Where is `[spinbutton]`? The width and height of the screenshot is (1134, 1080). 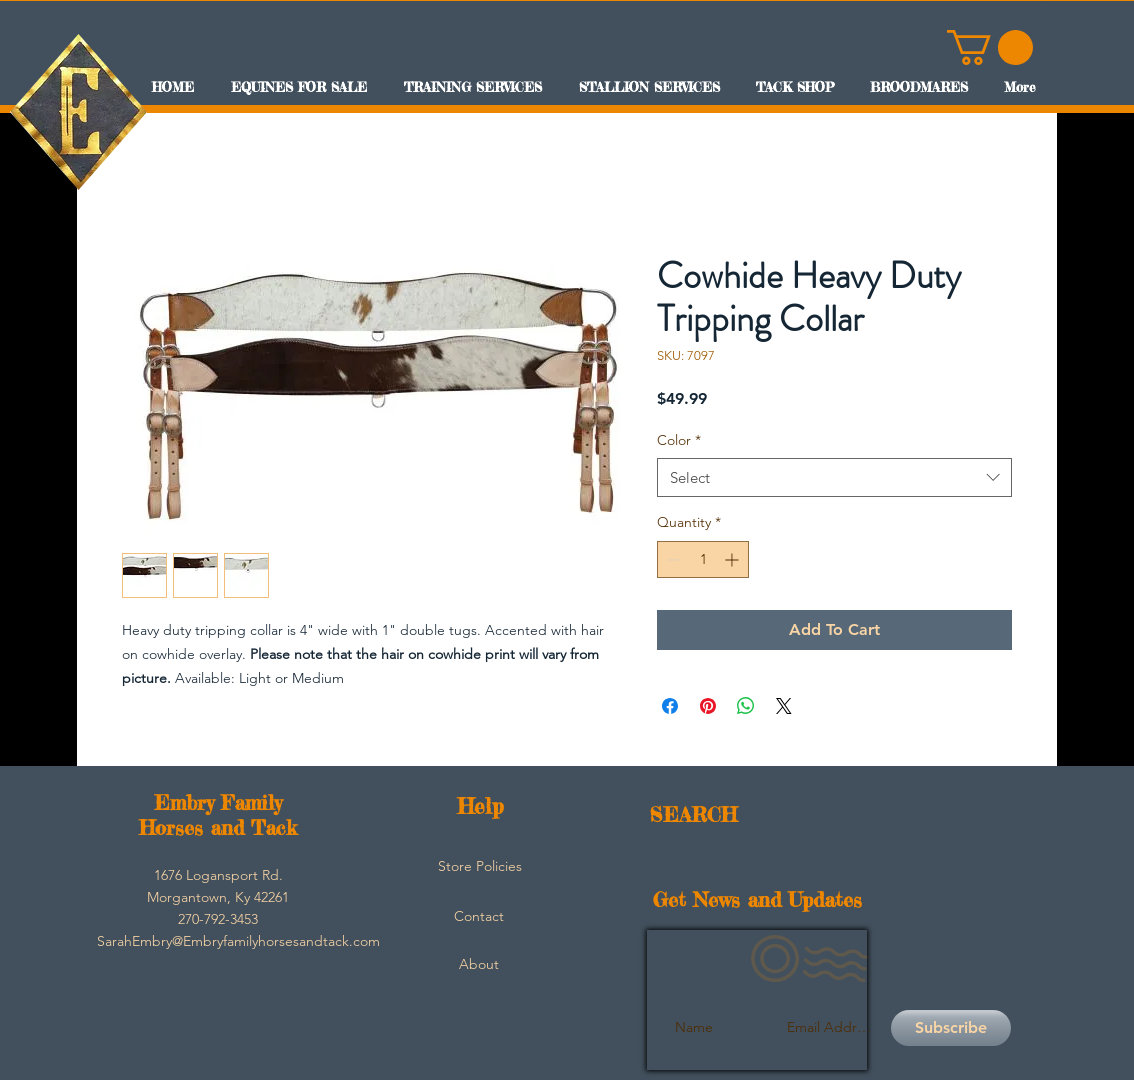
[spinbutton] is located at coordinates (703, 559).